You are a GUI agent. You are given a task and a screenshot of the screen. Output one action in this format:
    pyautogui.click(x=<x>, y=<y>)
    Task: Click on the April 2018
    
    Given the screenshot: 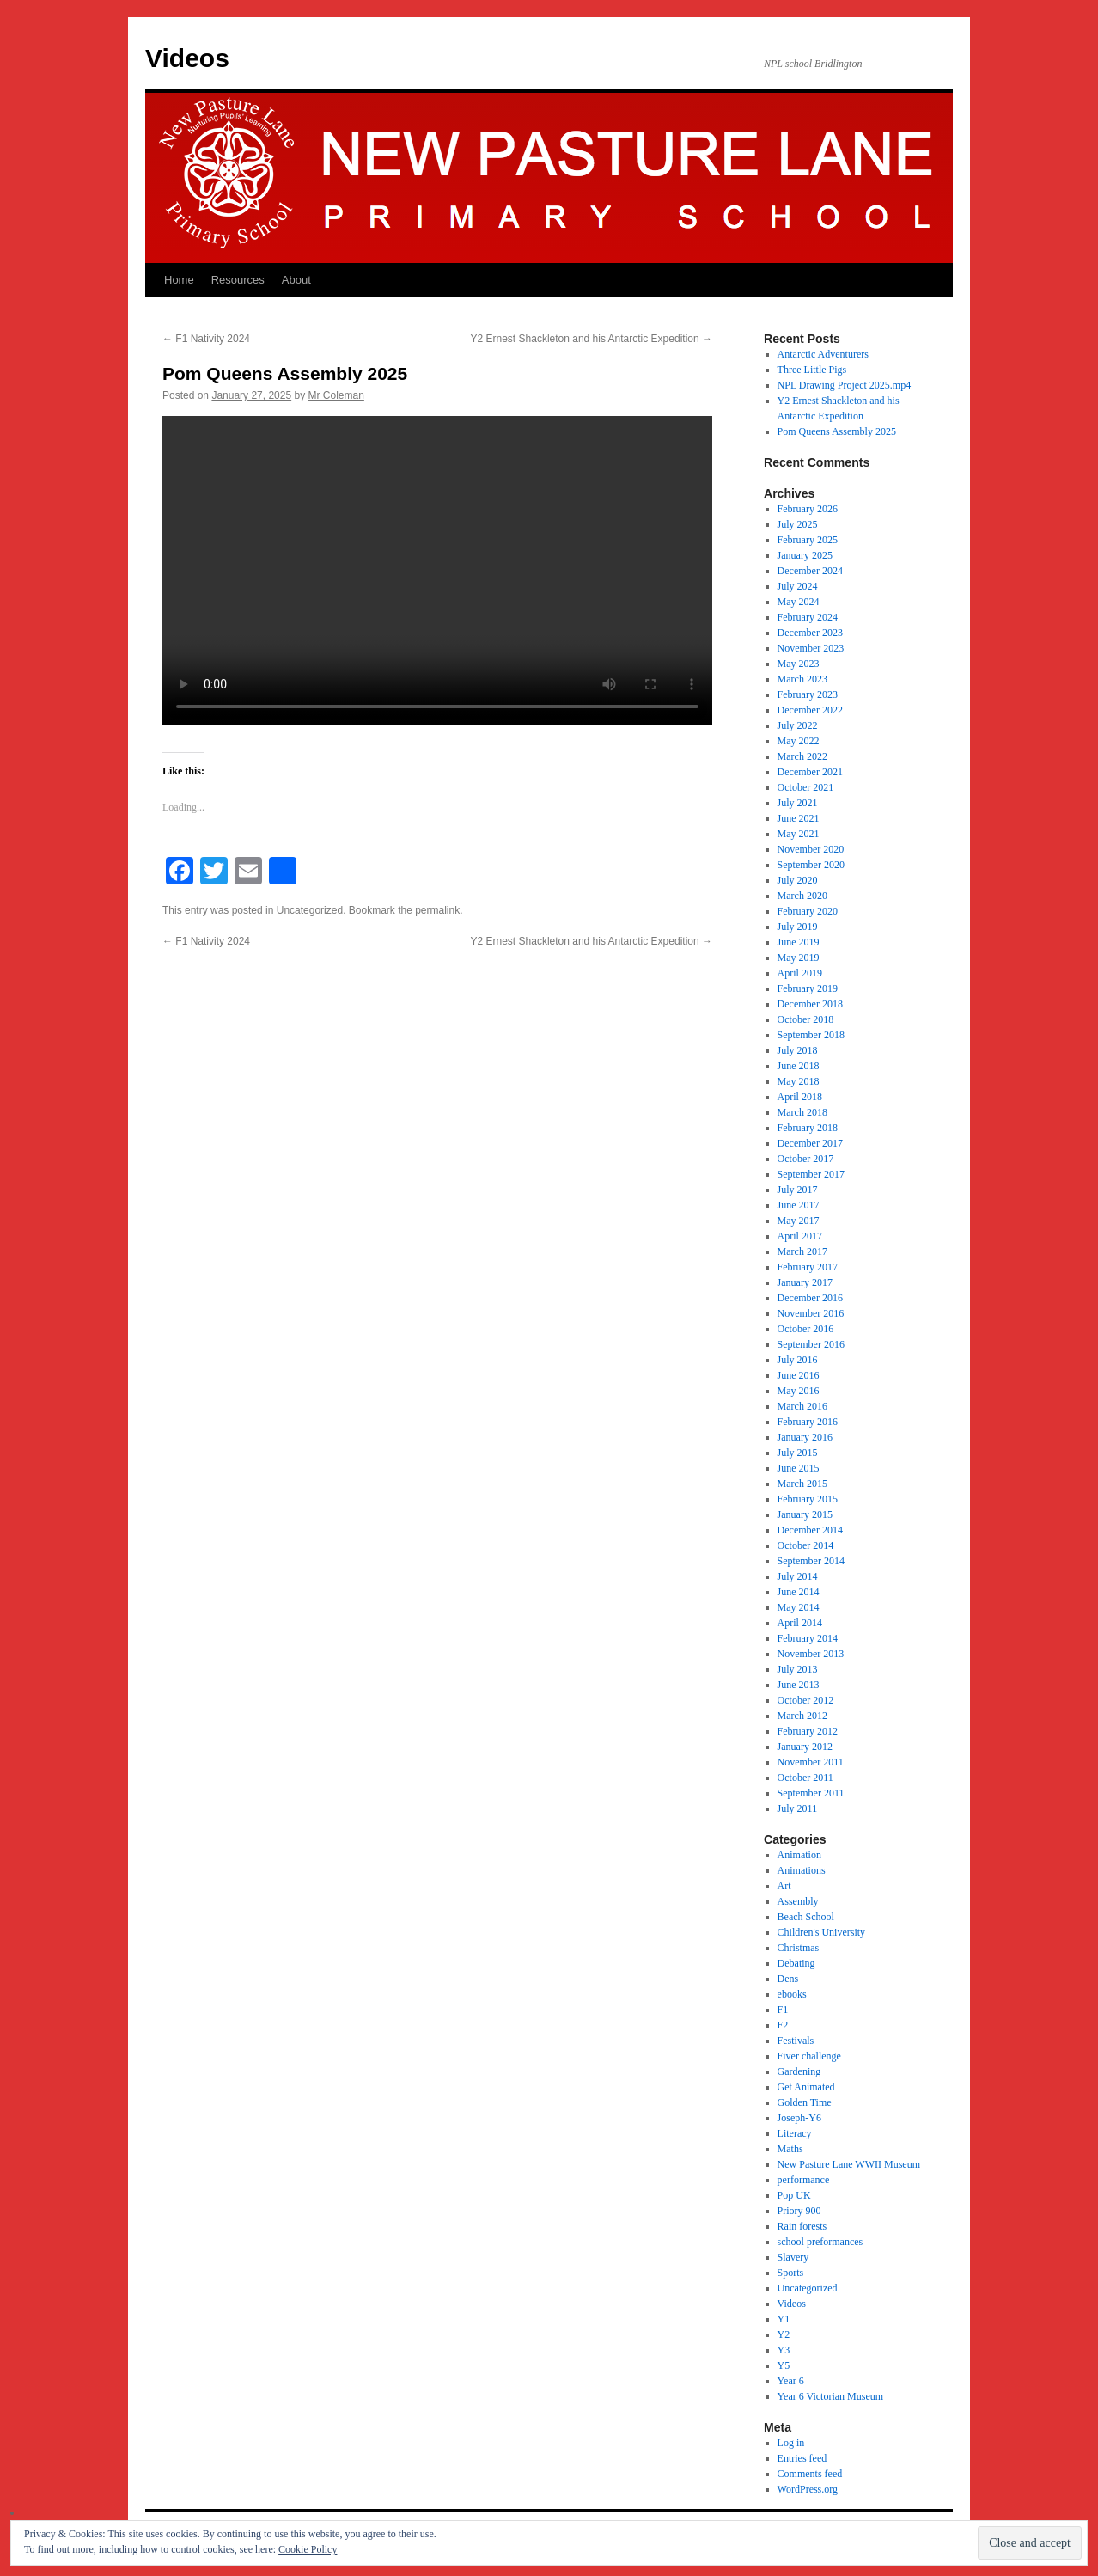 What is the action you would take?
    pyautogui.click(x=800, y=1097)
    